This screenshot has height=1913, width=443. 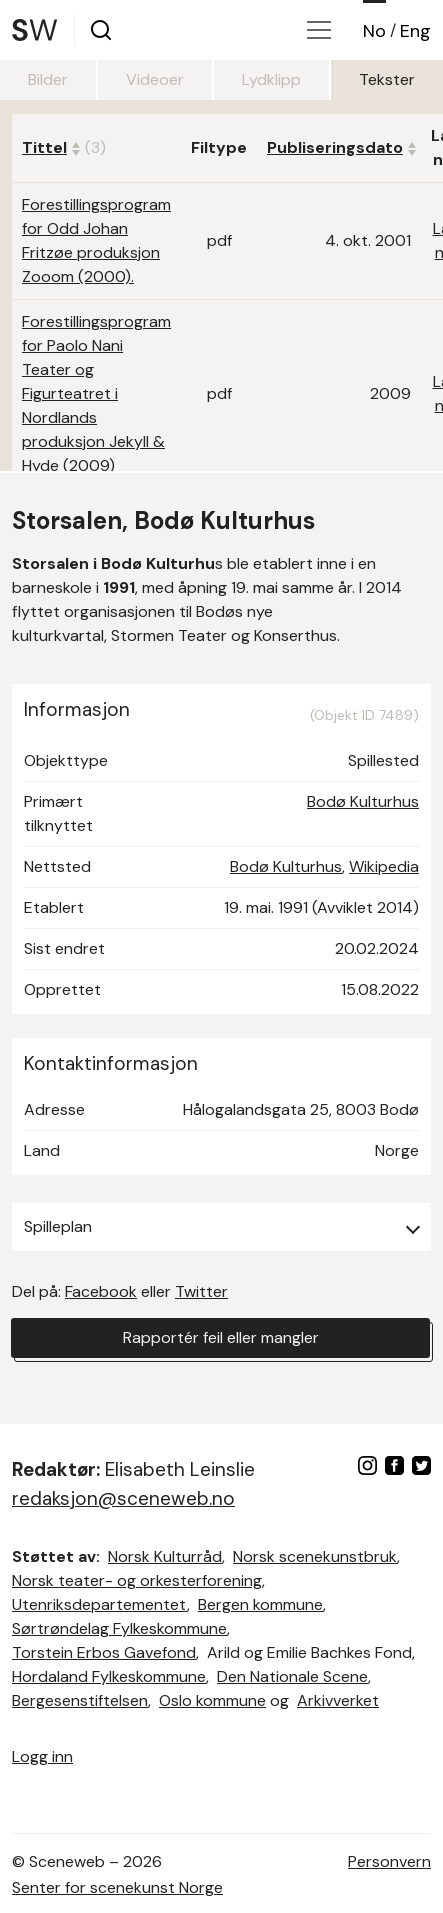 I want to click on Oslo kommune, so click(x=212, y=1700).